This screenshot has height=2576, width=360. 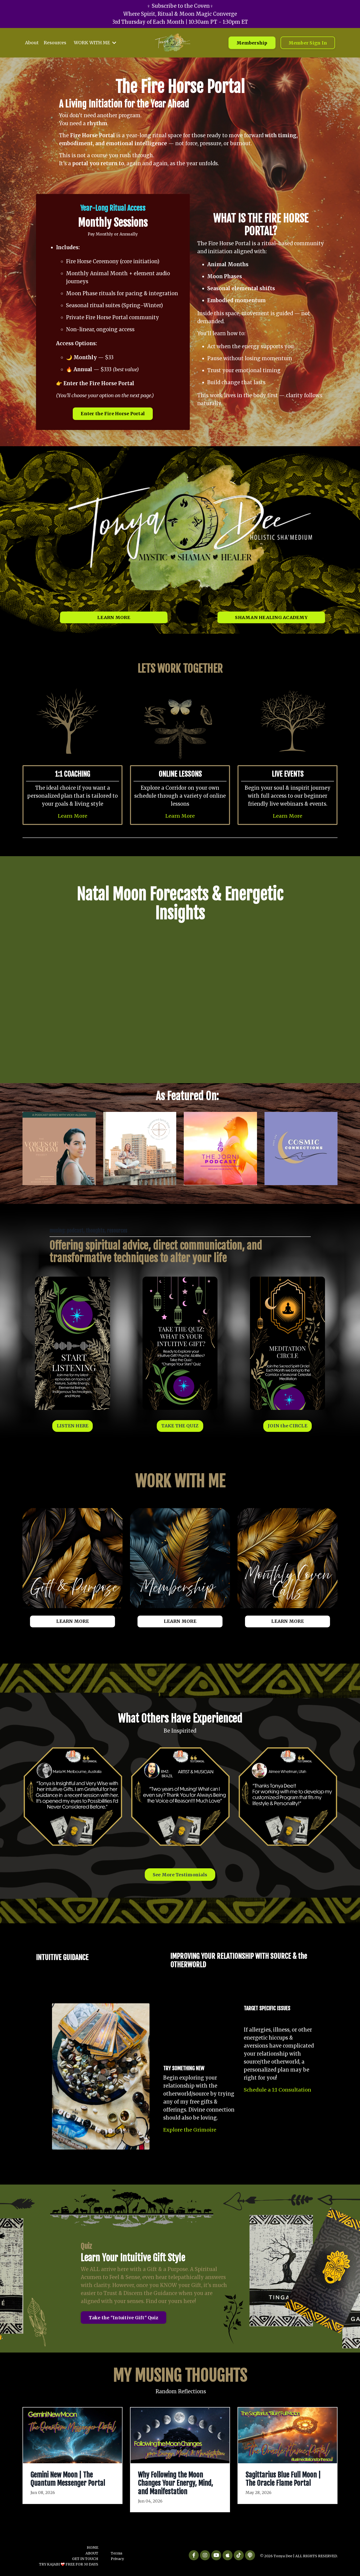 I want to click on Explore the Grimoire, so click(x=189, y=2130).